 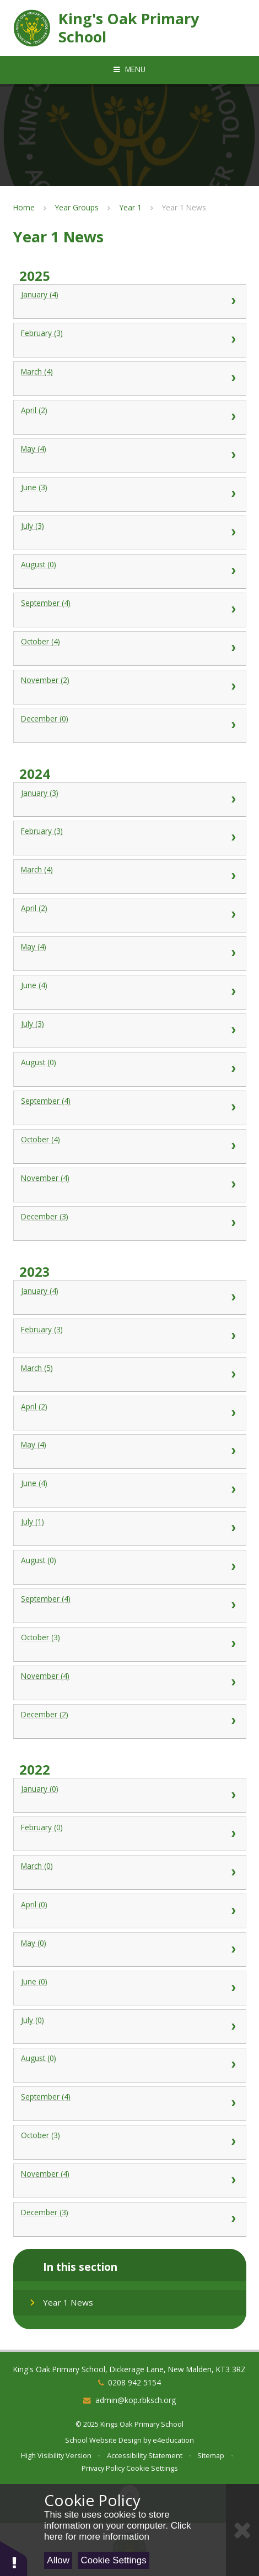 I want to click on May (4) [View 4 available news stories for May 2025], so click(x=129, y=455).